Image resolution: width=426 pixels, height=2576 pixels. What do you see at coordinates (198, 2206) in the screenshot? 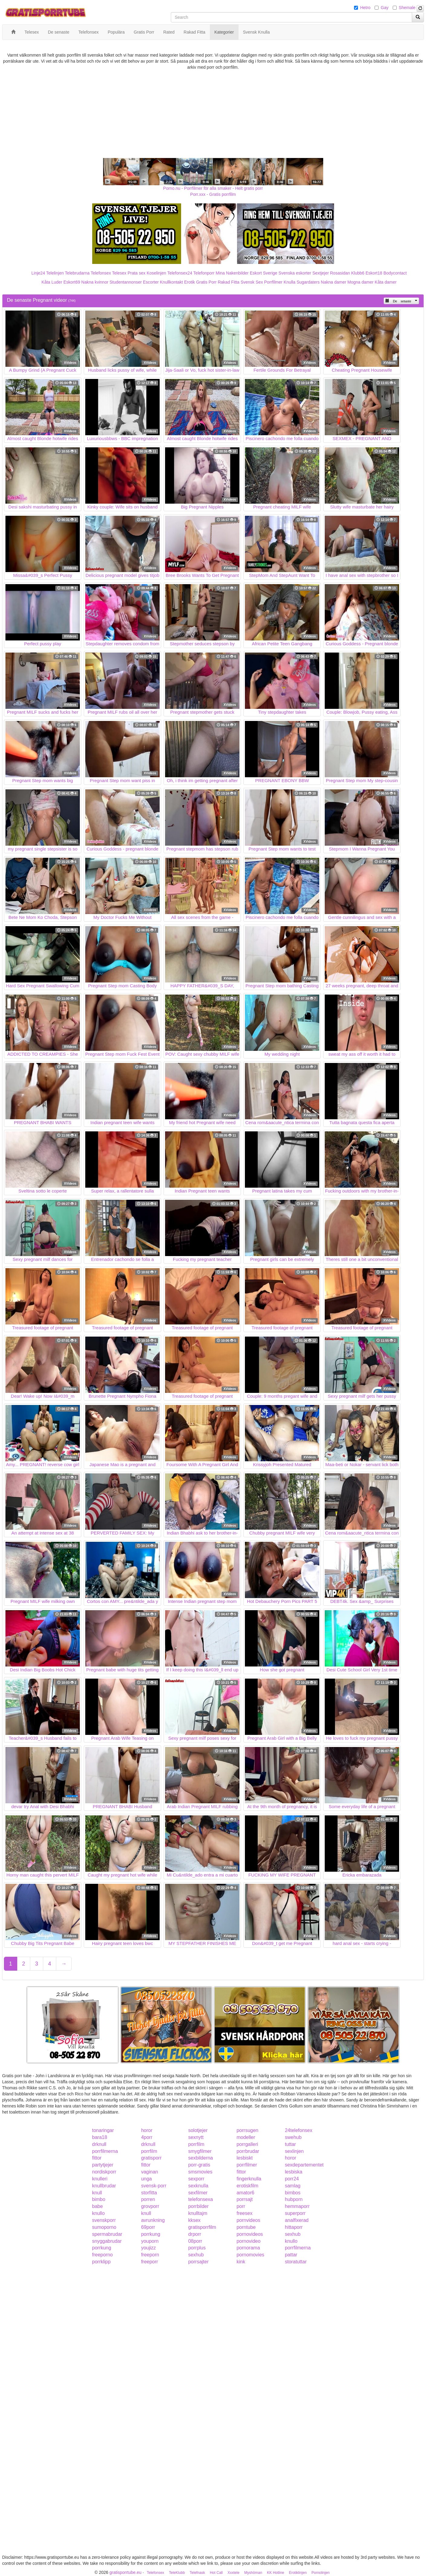
I see `porrbilder` at bounding box center [198, 2206].